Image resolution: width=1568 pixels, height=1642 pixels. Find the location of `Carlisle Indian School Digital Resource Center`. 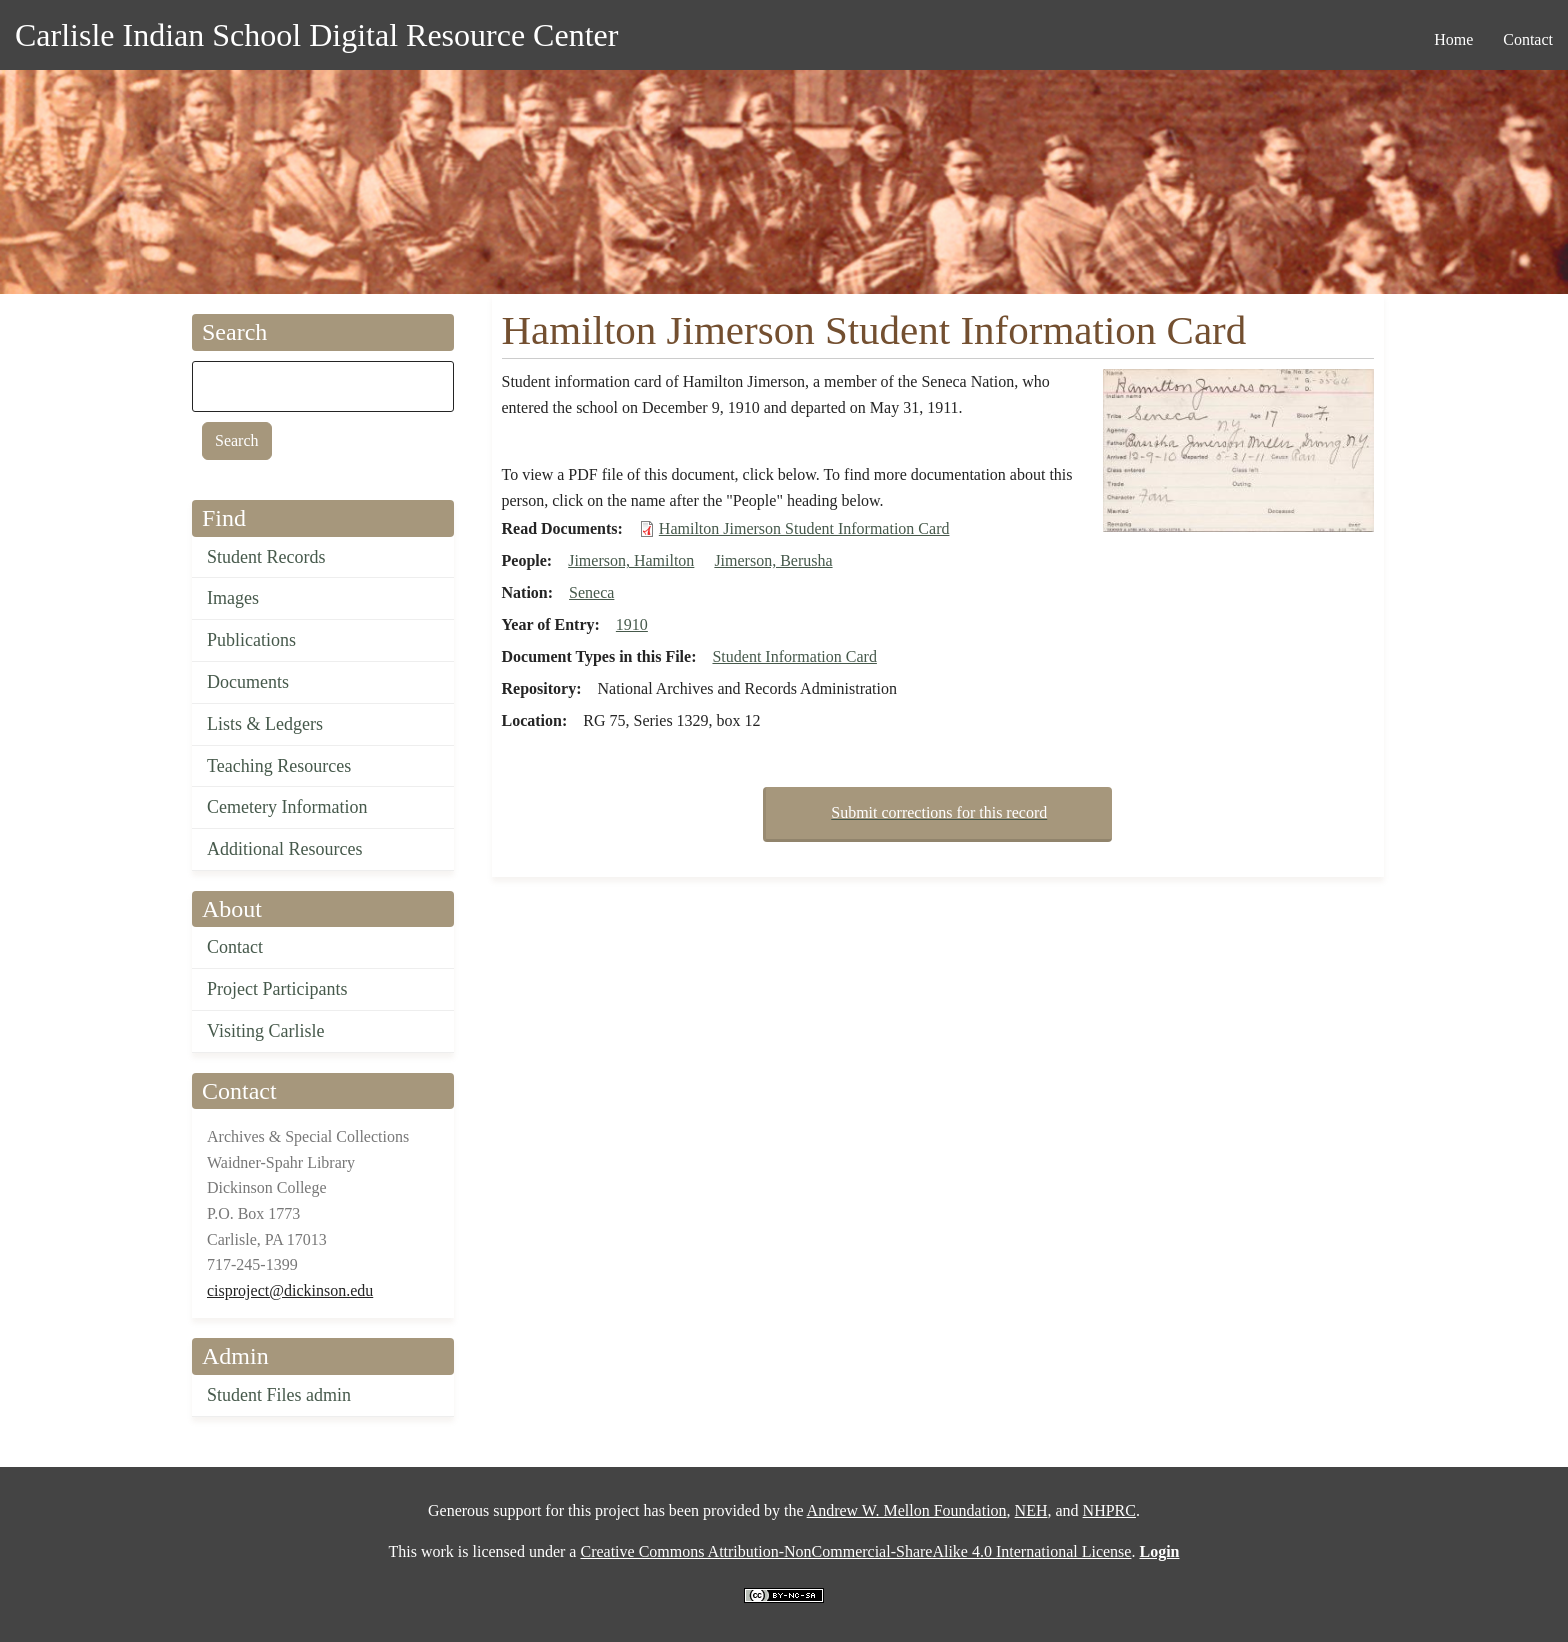

Carlisle Indian School Digital Resource Center is located at coordinates (316, 35).